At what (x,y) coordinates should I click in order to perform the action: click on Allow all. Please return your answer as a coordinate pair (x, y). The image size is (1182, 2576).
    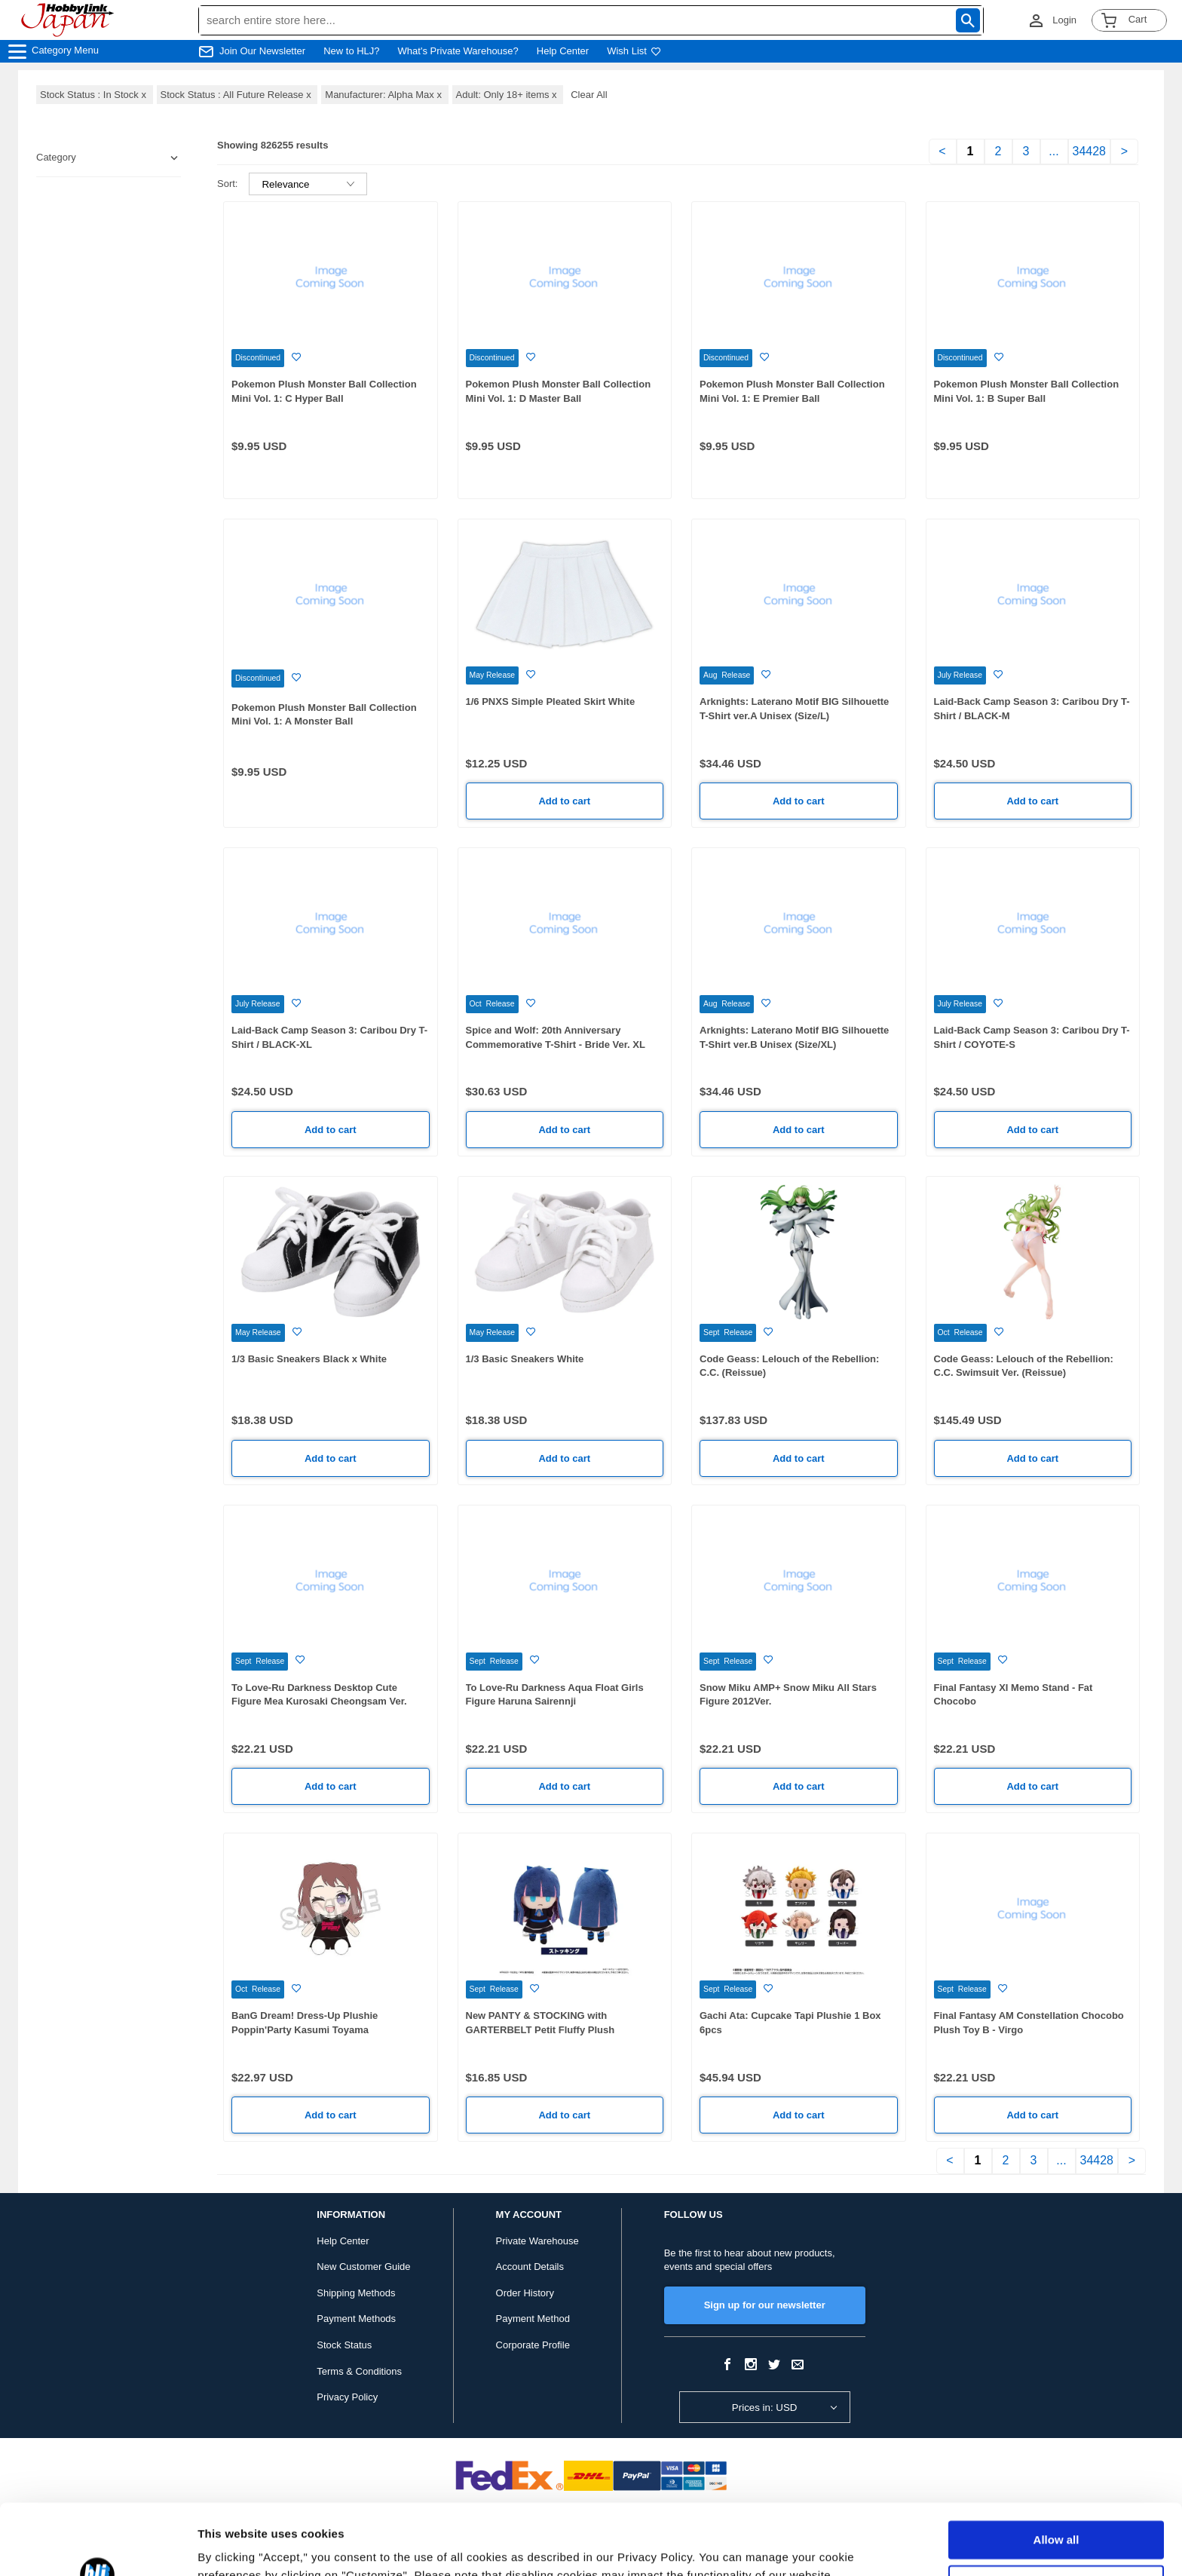
    Looking at the image, I should click on (1056, 2469).